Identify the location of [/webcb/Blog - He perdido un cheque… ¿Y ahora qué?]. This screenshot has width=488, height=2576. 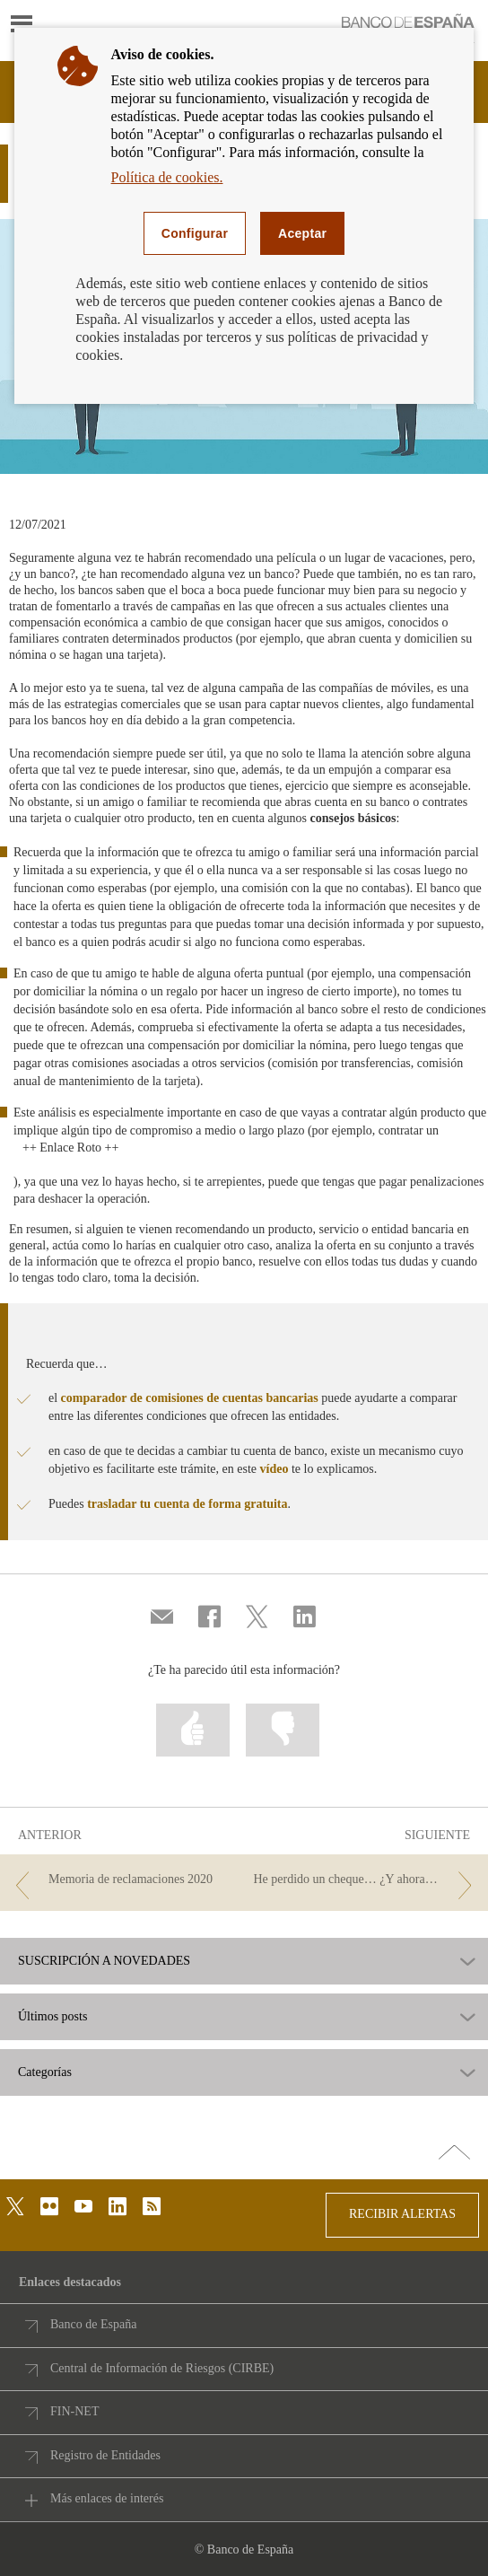
(366, 1880).